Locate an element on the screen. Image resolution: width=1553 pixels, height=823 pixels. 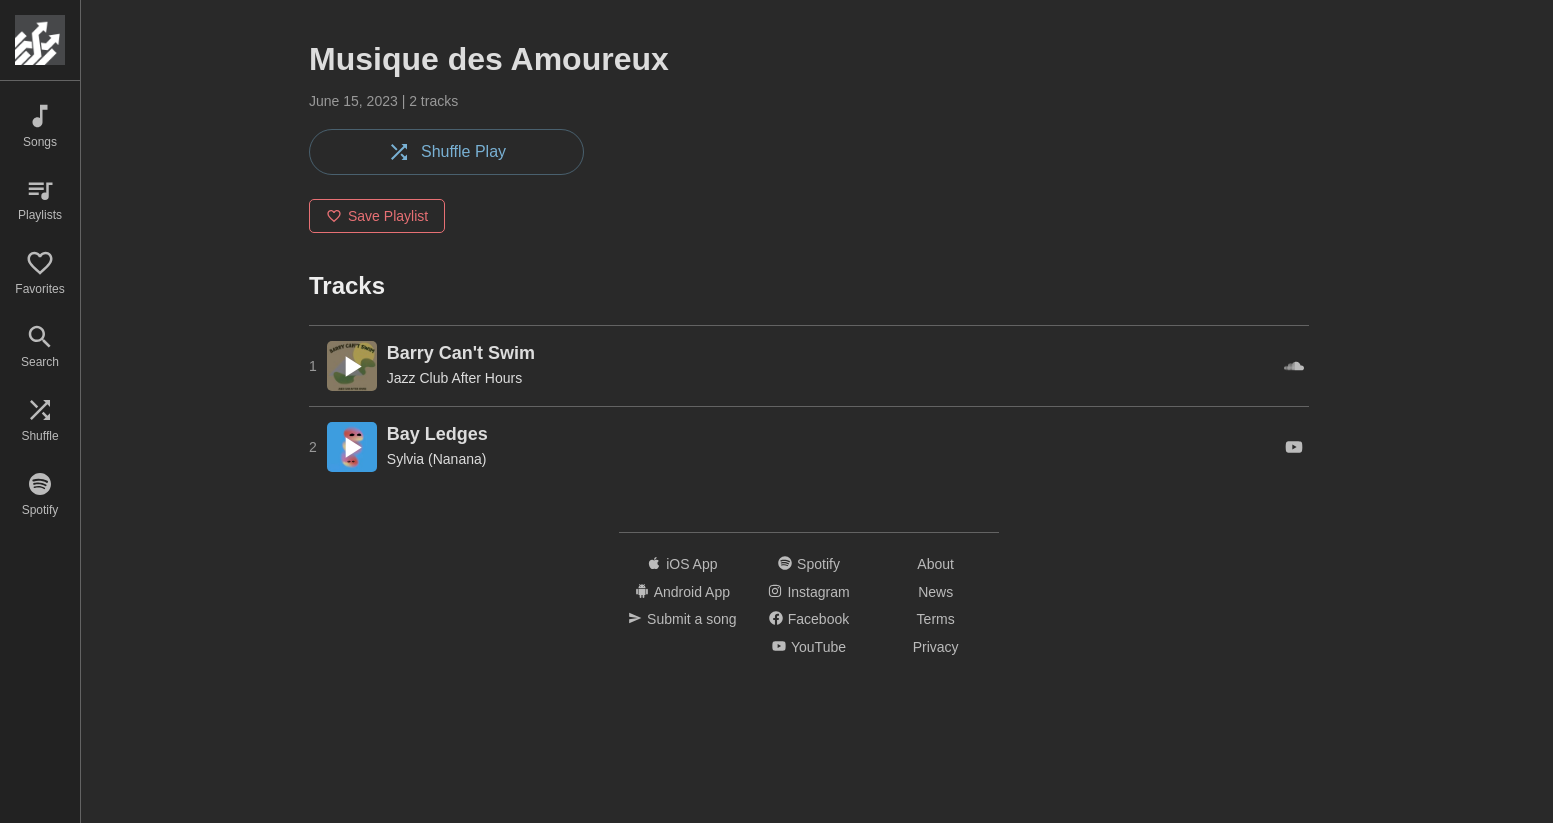
Instagram is located at coordinates (808, 592).